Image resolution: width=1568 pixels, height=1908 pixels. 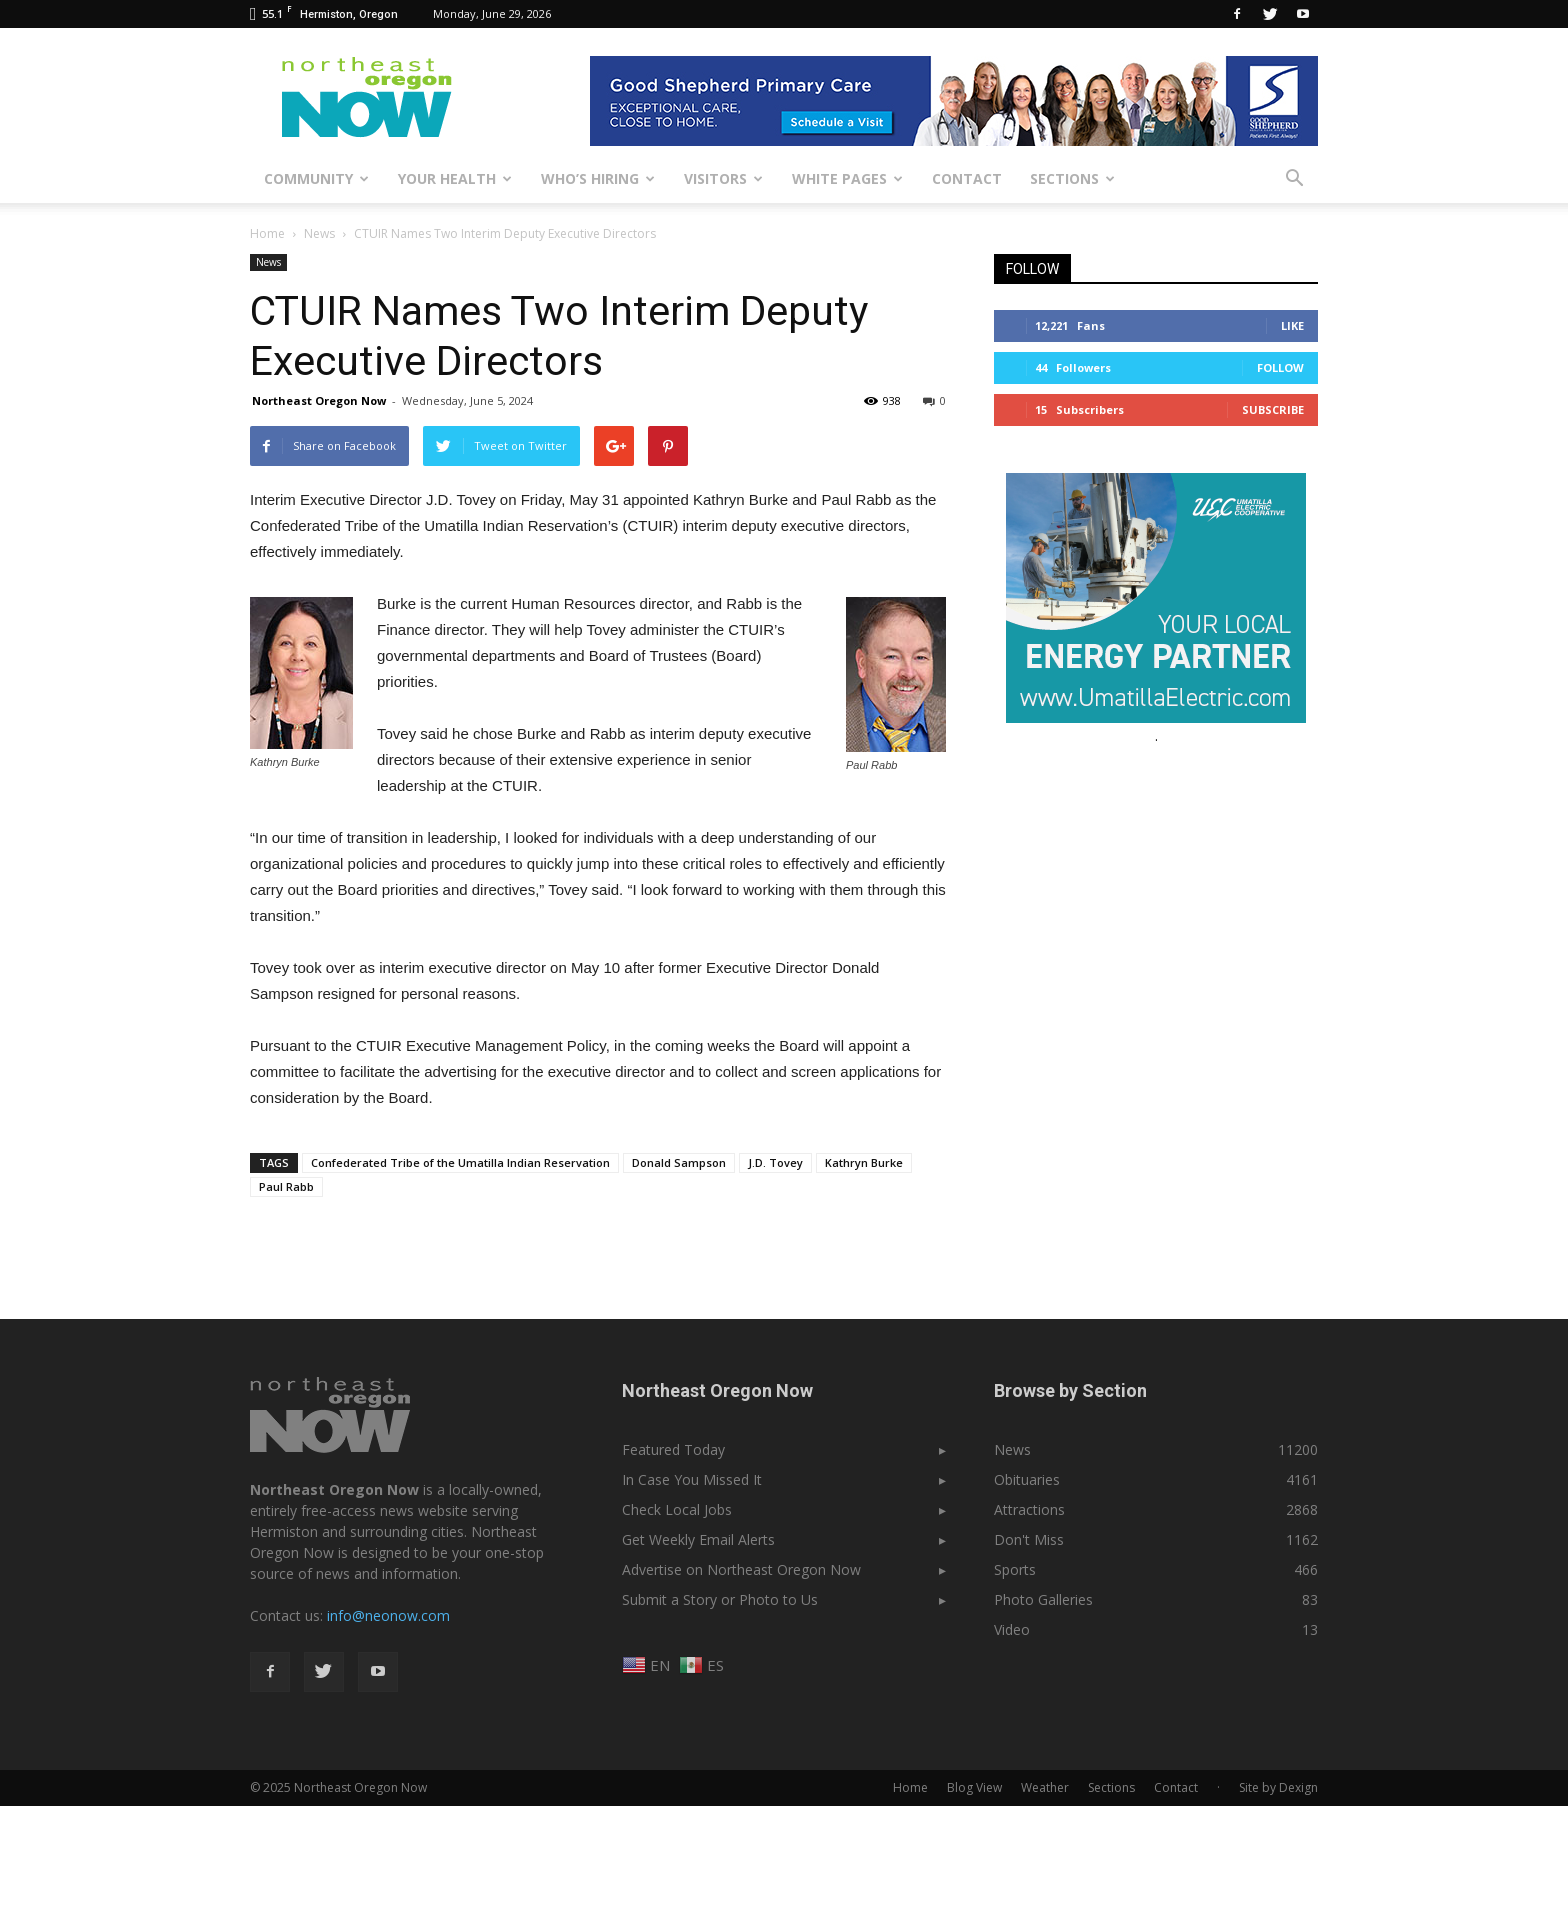 What do you see at coordinates (692, 1479) in the screenshot?
I see `In Case You Missed It` at bounding box center [692, 1479].